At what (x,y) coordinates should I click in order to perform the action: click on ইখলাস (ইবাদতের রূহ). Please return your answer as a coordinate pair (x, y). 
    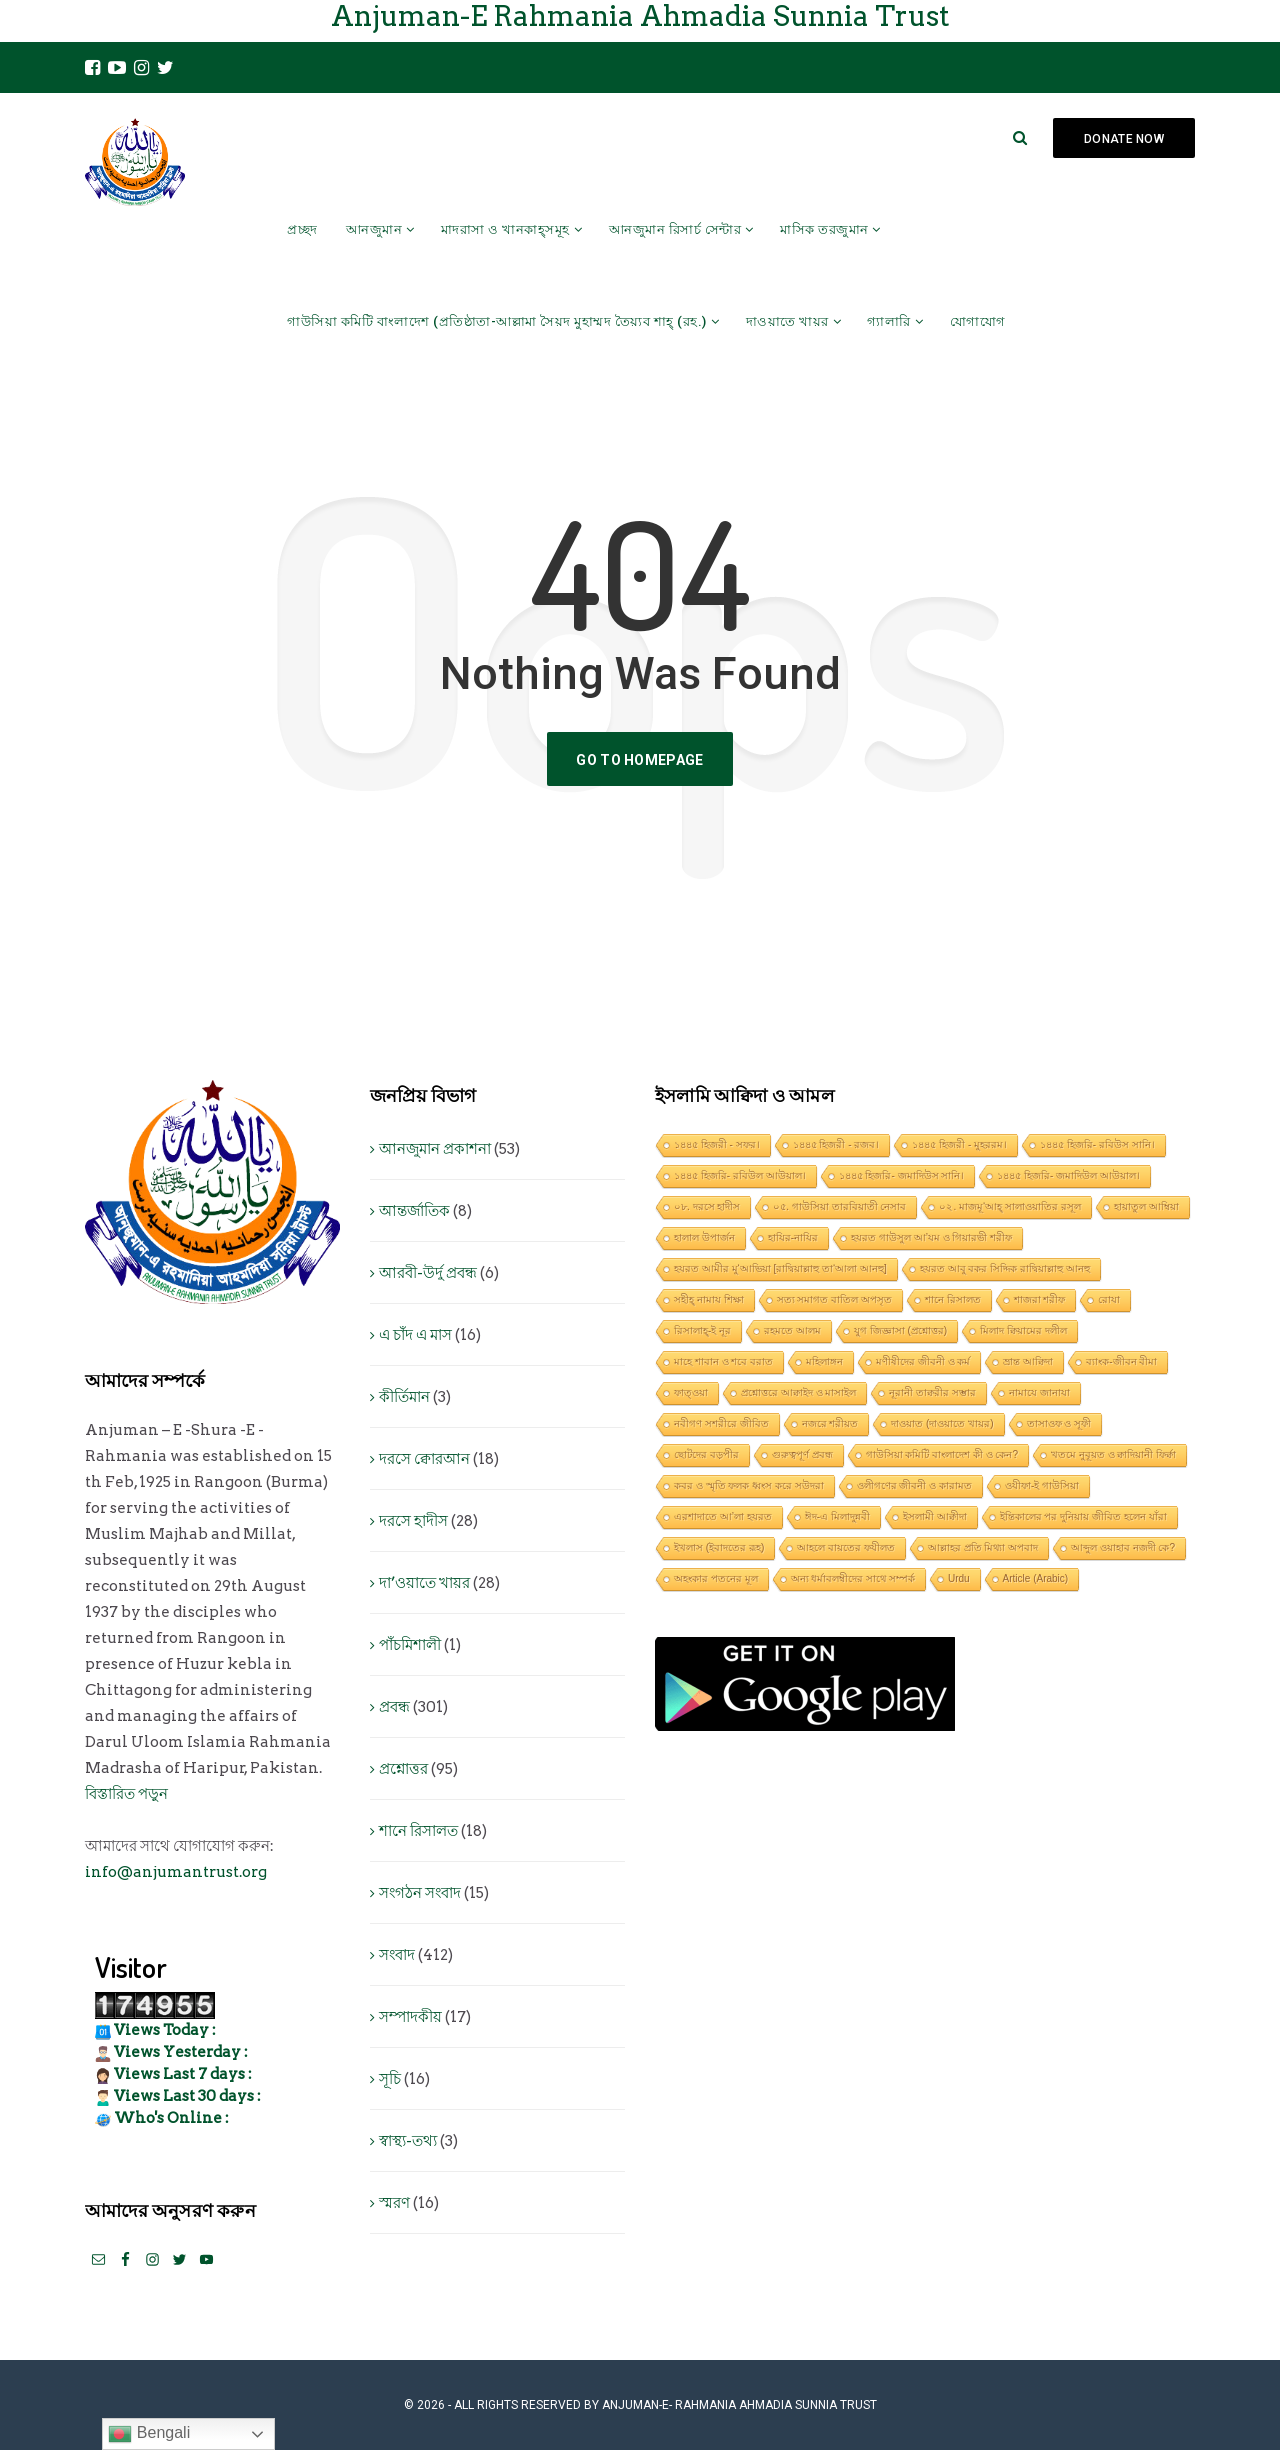
    Looking at the image, I should click on (719, 1547).